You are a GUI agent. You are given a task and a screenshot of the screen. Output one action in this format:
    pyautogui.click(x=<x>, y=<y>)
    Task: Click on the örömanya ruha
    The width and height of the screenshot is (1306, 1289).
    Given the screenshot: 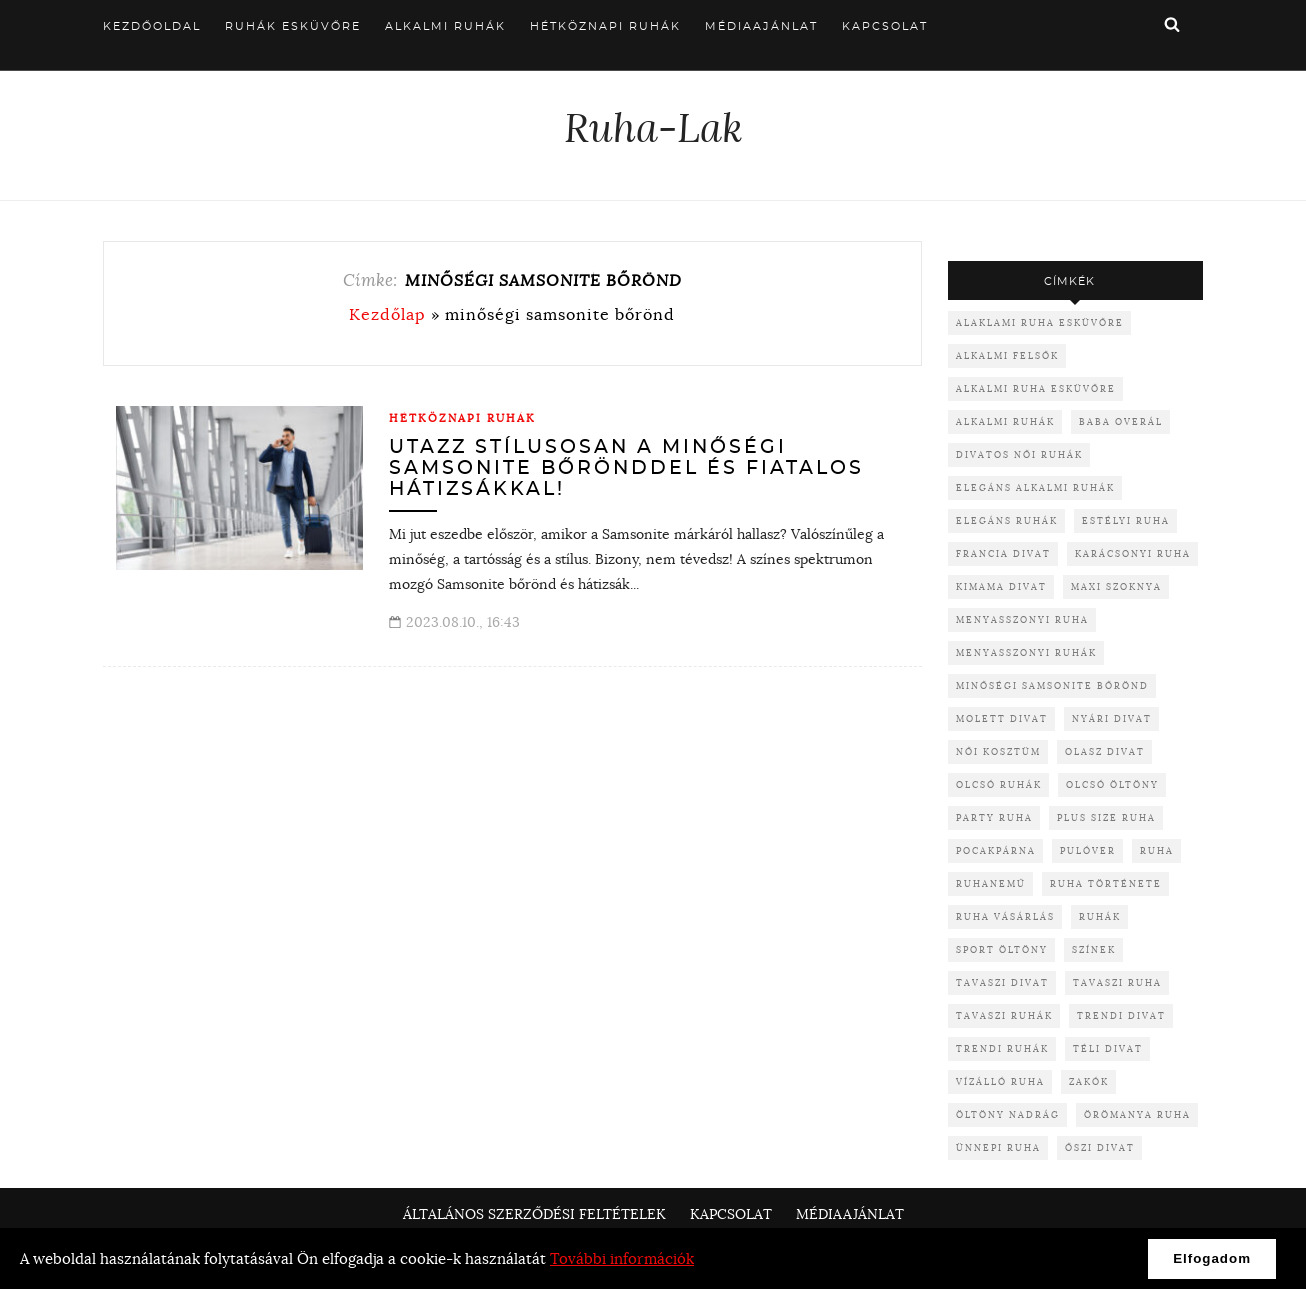 What is the action you would take?
    pyautogui.click(x=1137, y=1114)
    